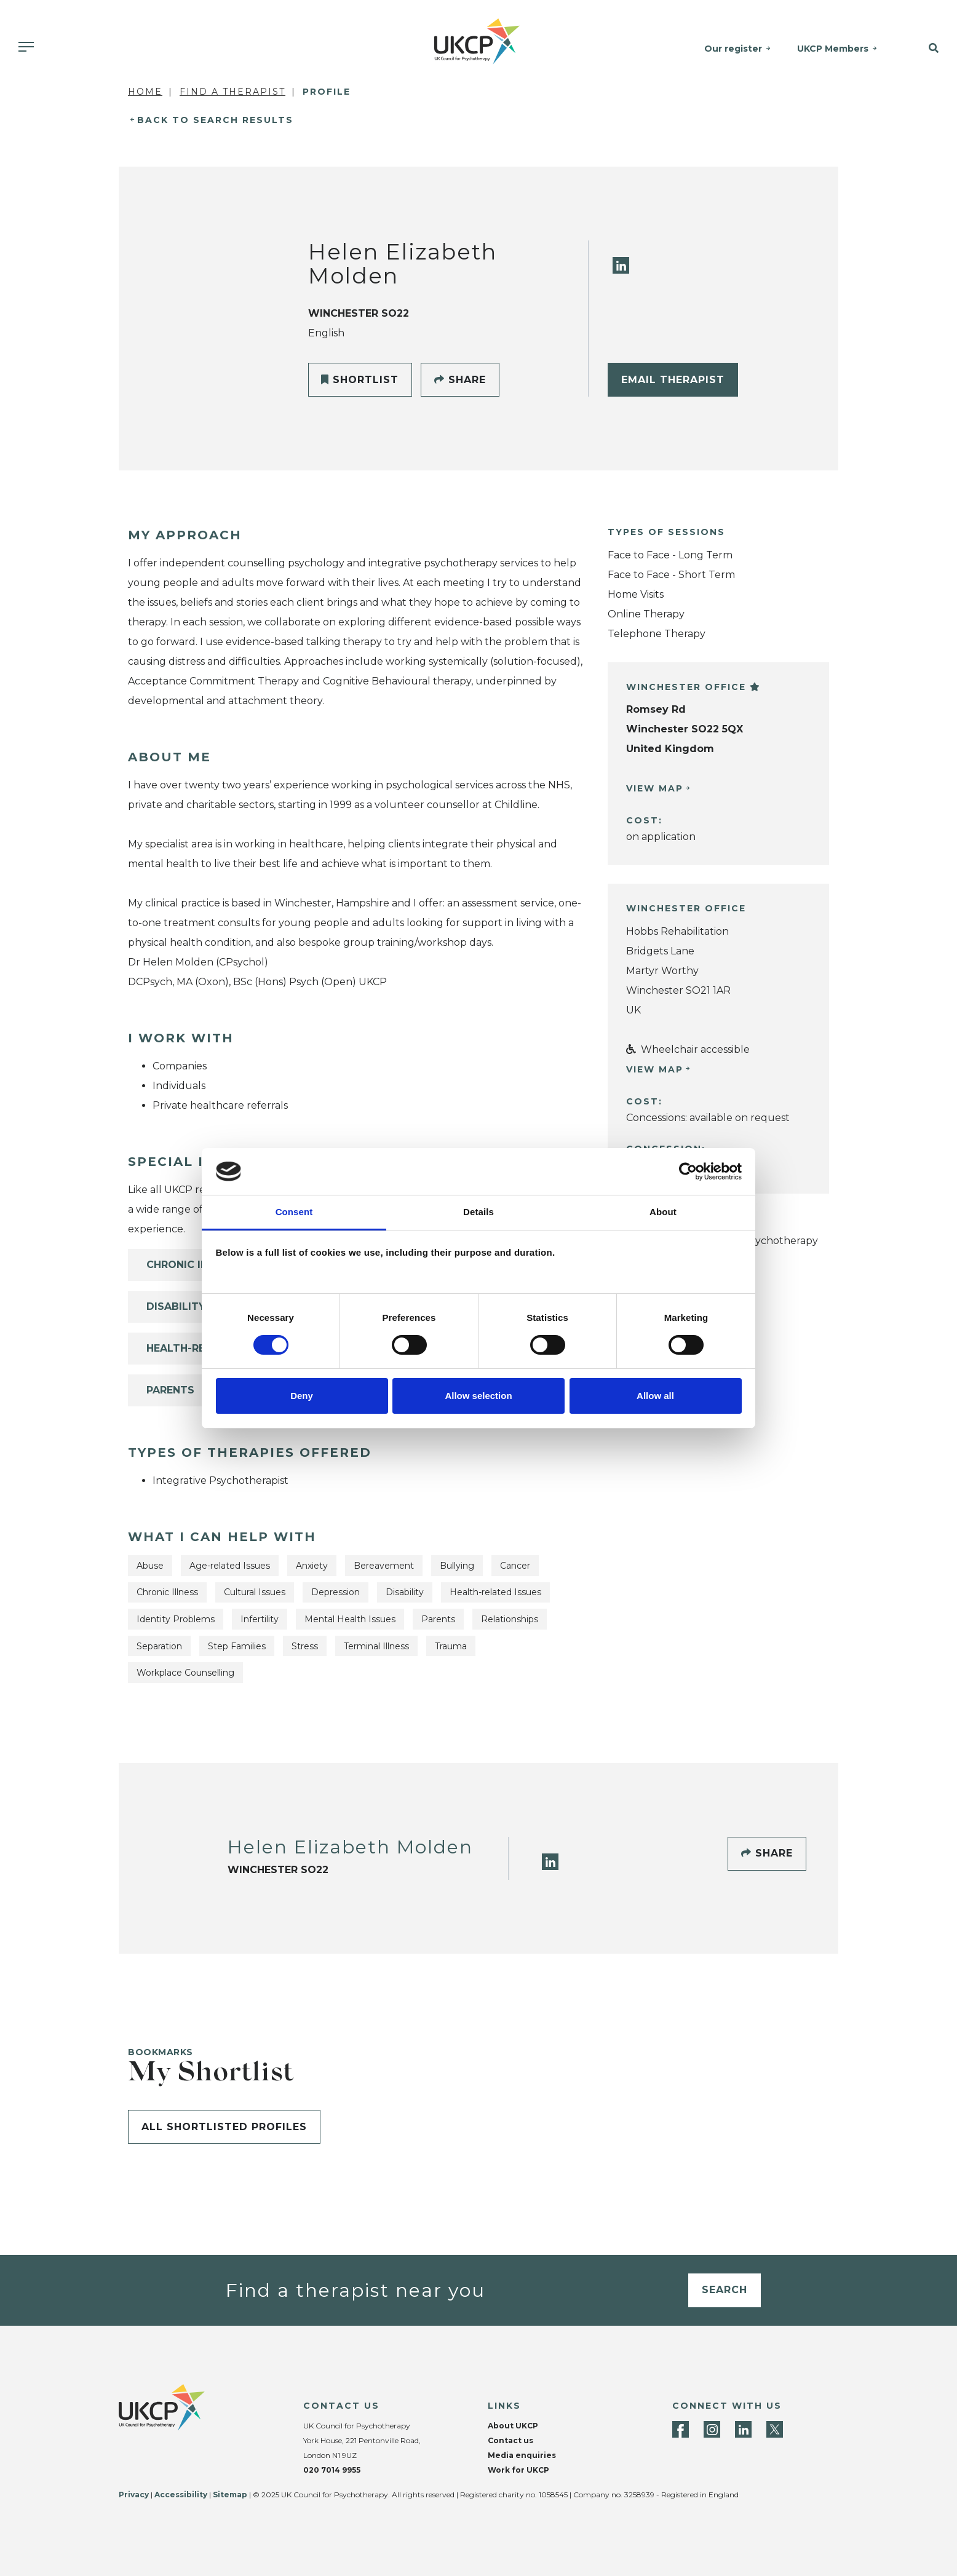 The height and width of the screenshot is (2576, 957). What do you see at coordinates (460, 380) in the screenshot?
I see `Share` at bounding box center [460, 380].